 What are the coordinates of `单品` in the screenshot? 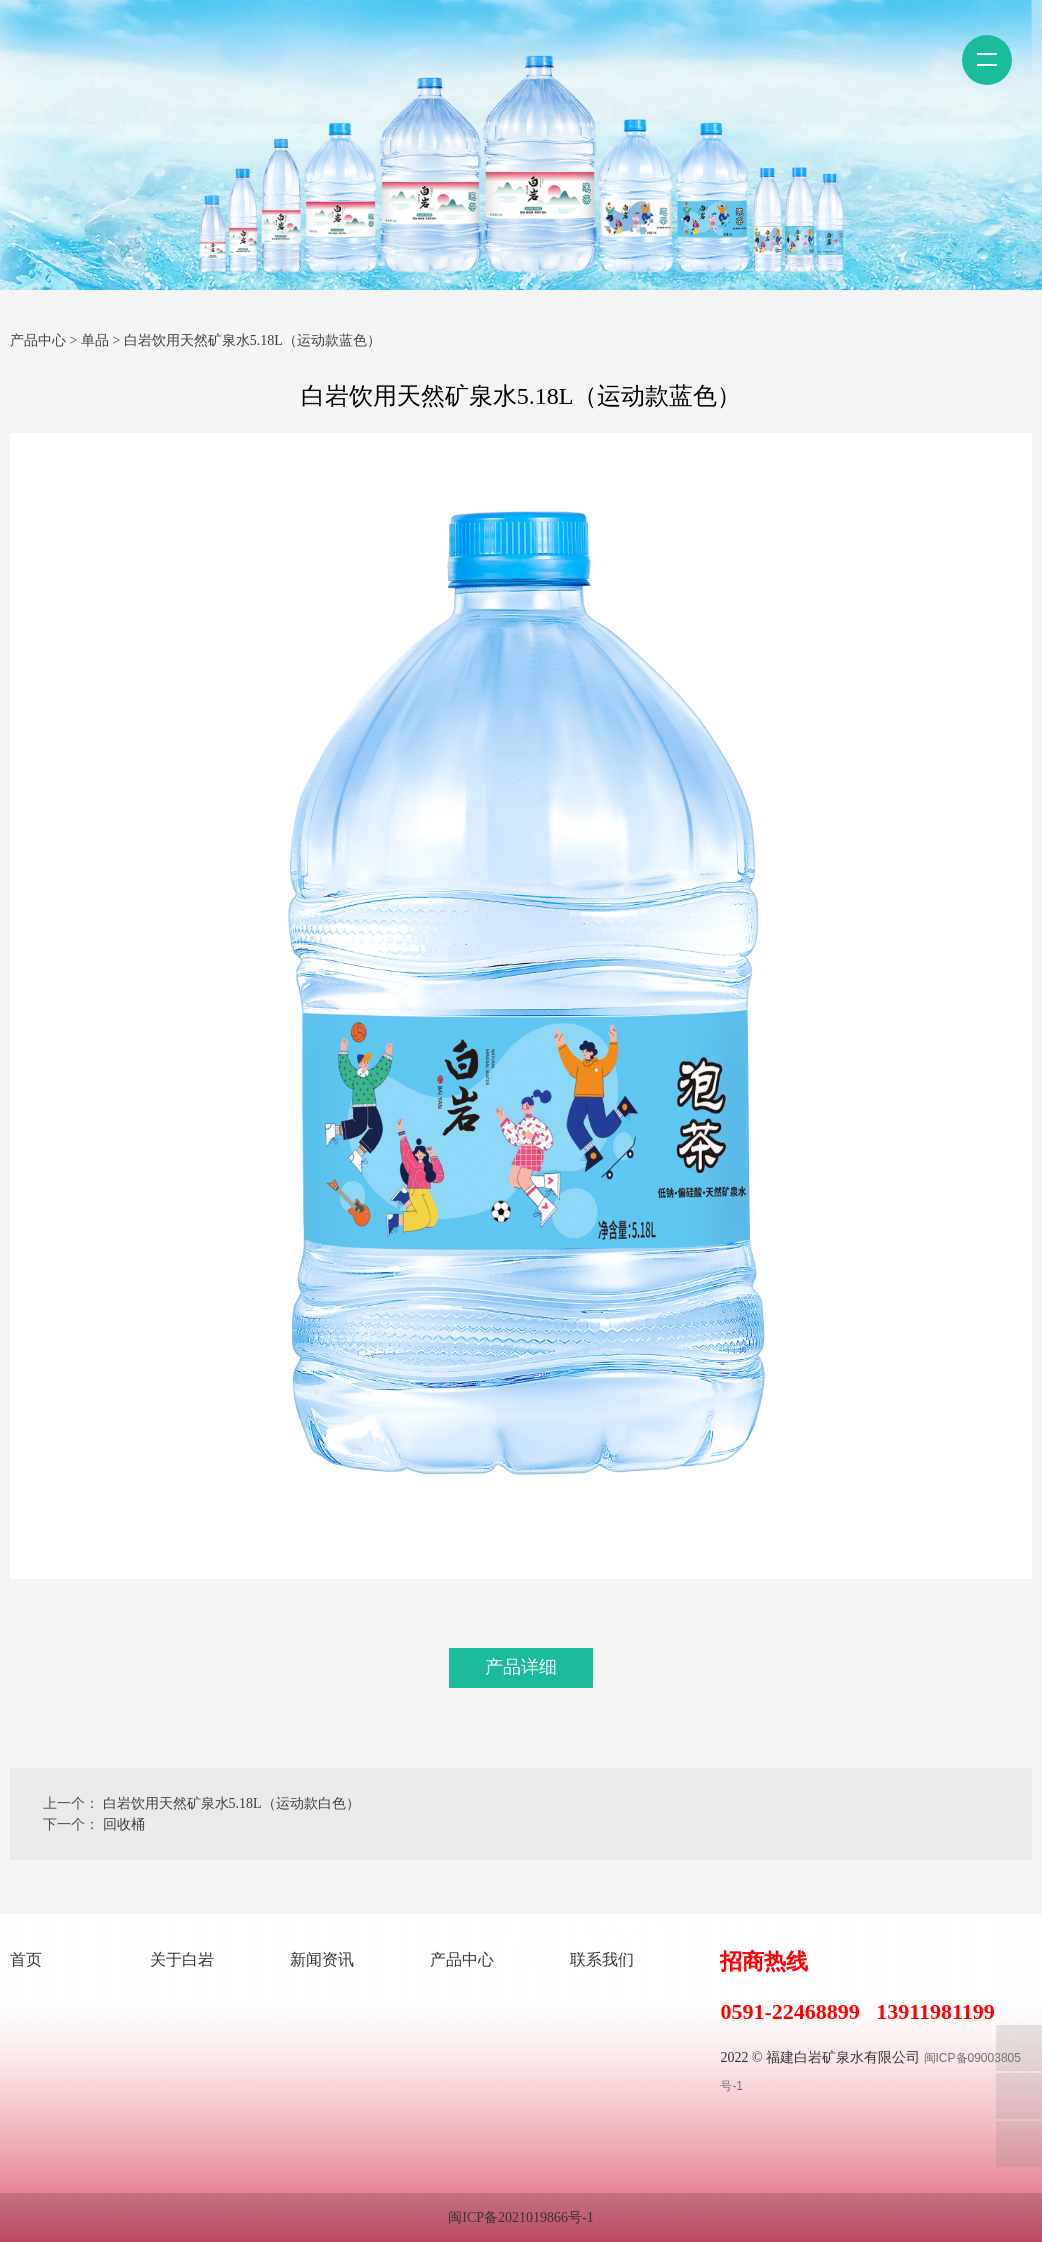 It's located at (95, 340).